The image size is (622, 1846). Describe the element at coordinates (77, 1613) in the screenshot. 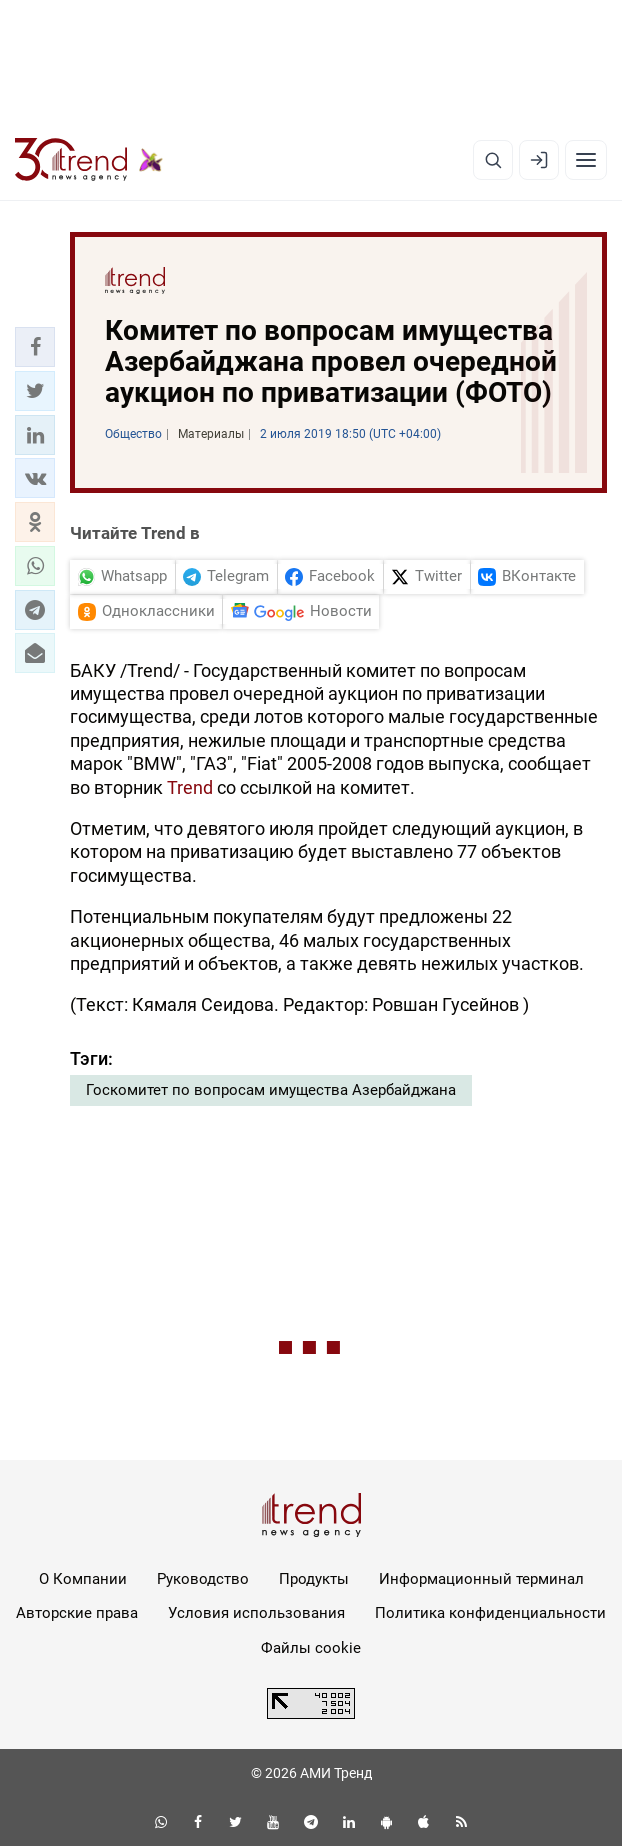

I see `Авторские права` at that location.